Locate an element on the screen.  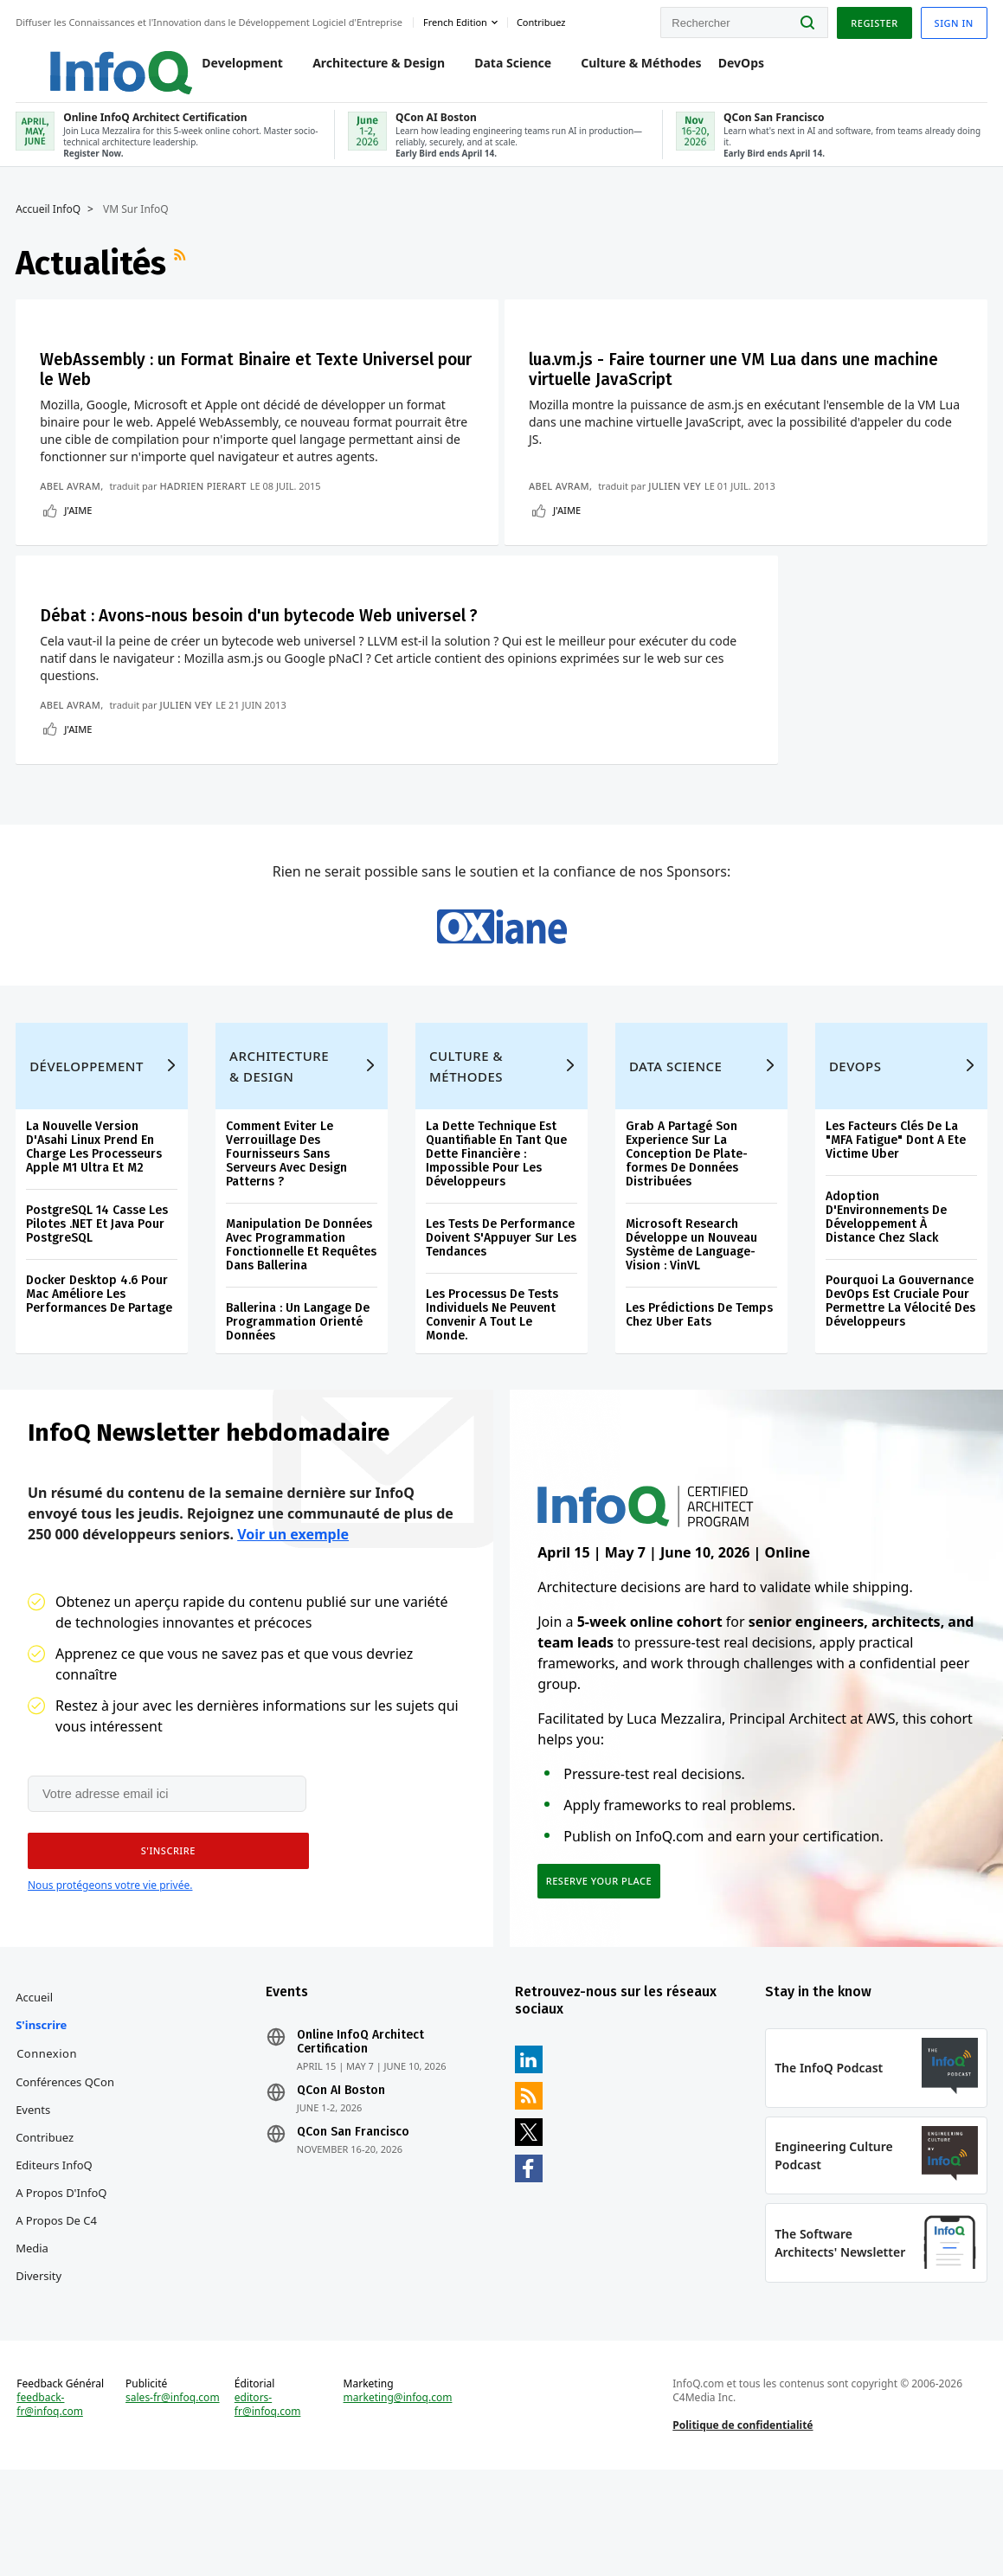
La Nouvelle Version D'Asahi Linux Prend En Charge Les Processeurs Apple M1 Ultra Et M2 is located at coordinates (96, 1227).